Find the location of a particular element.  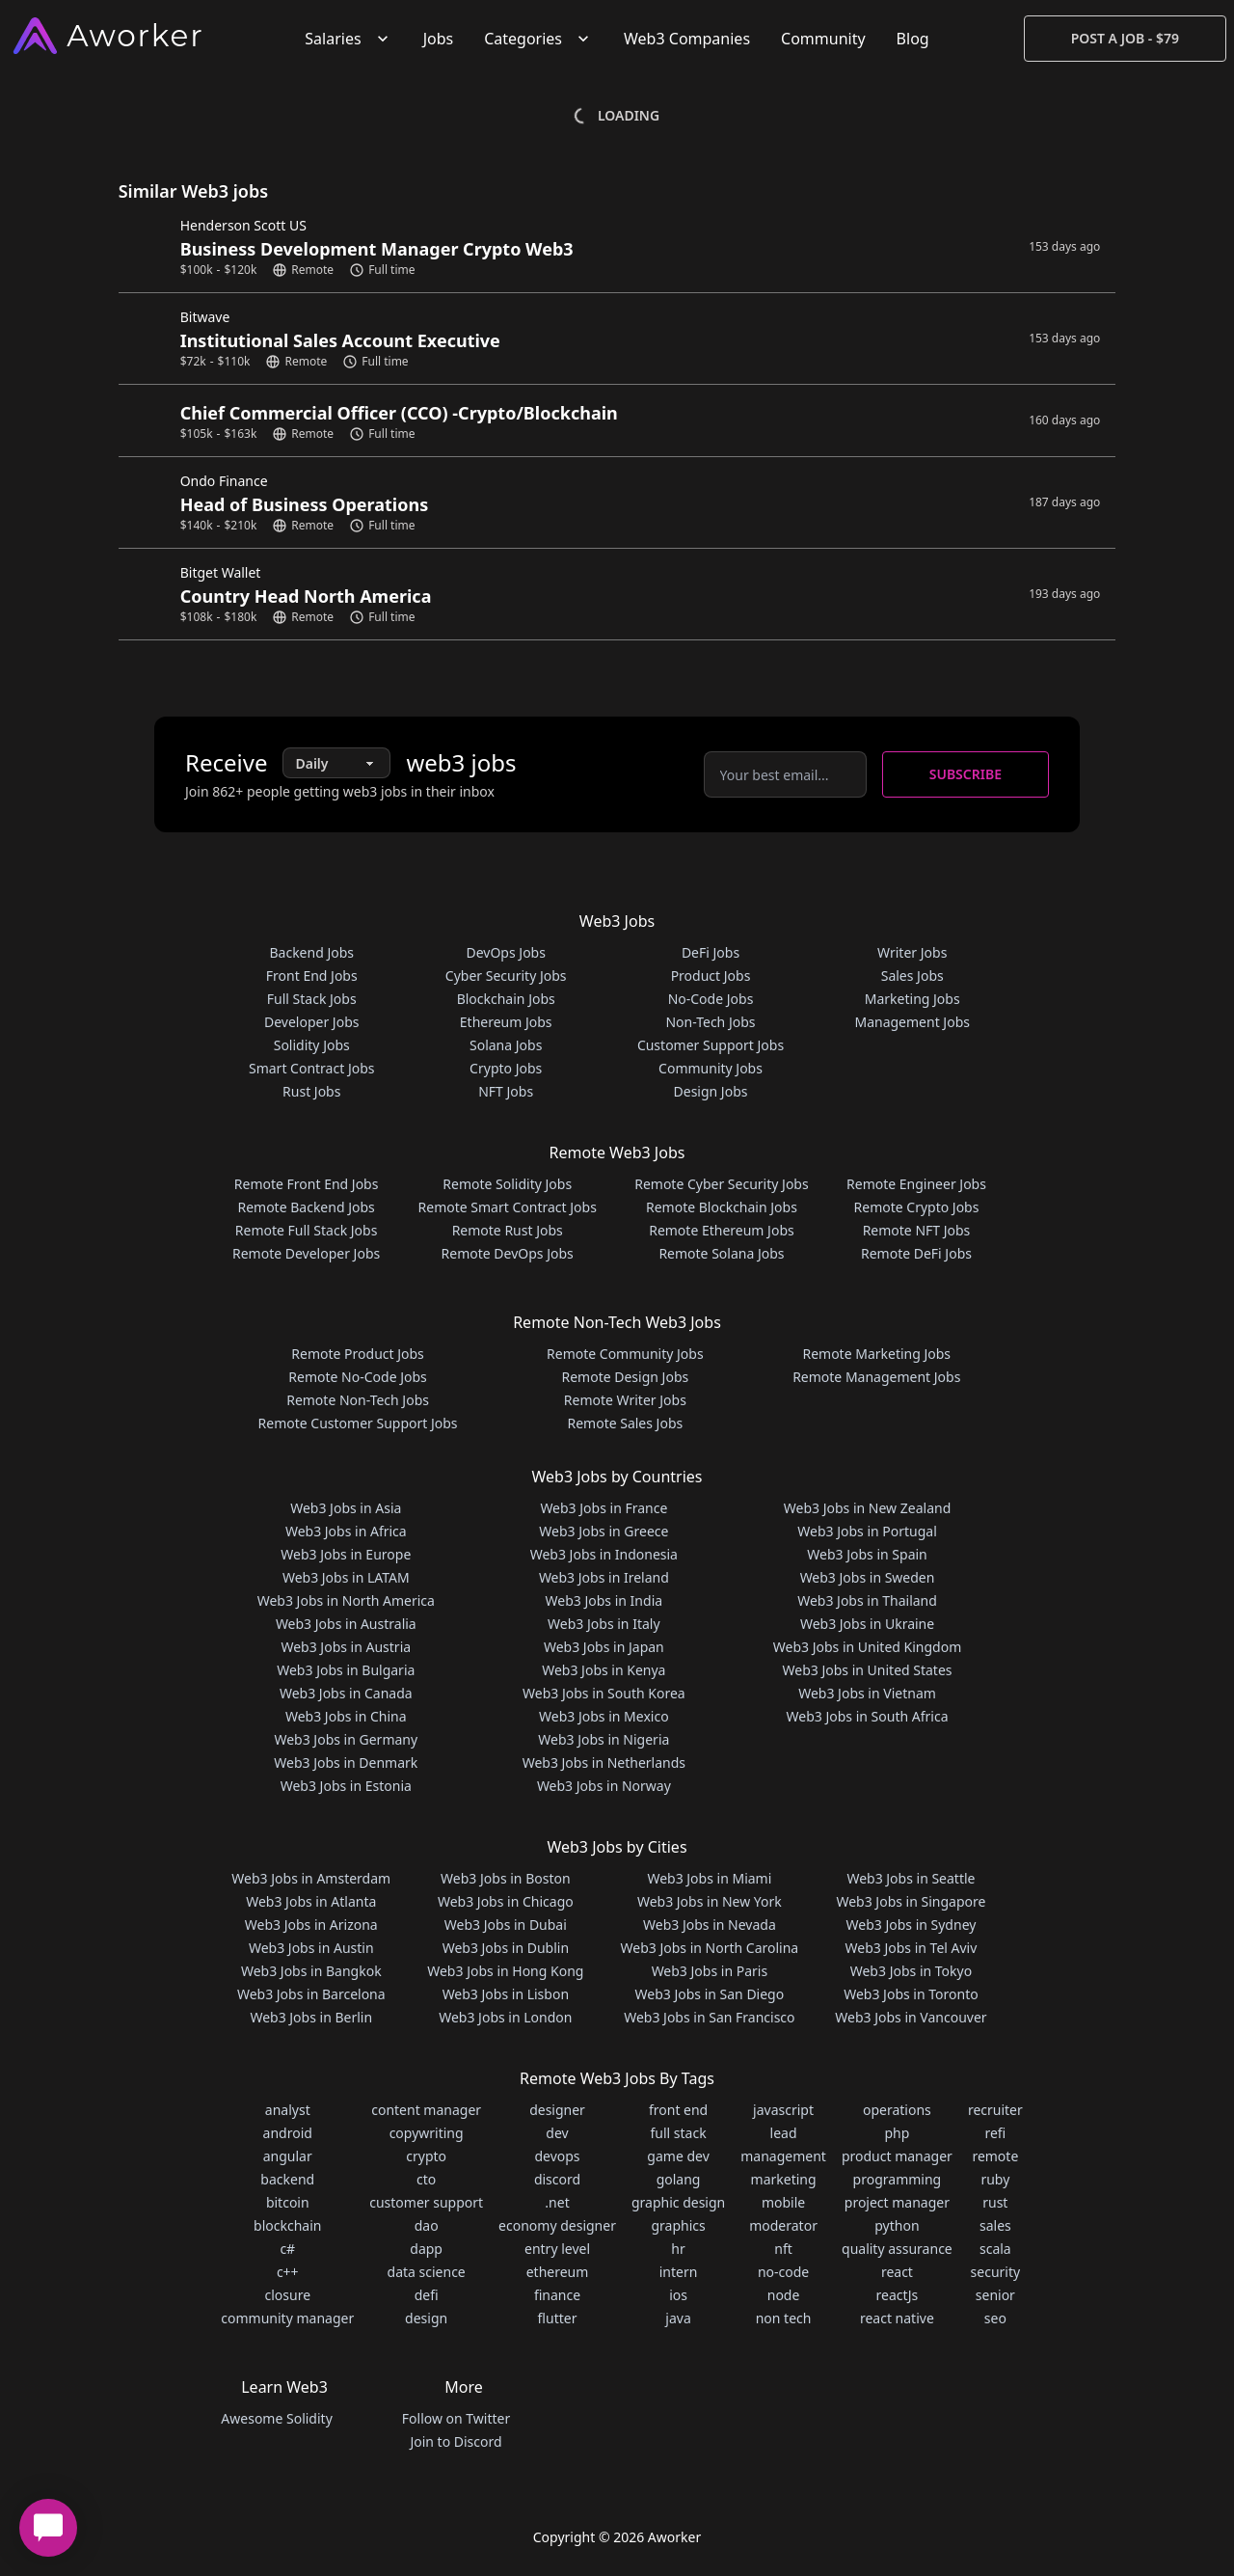

Web3 Jobs in Tokyo is located at coordinates (911, 1971).